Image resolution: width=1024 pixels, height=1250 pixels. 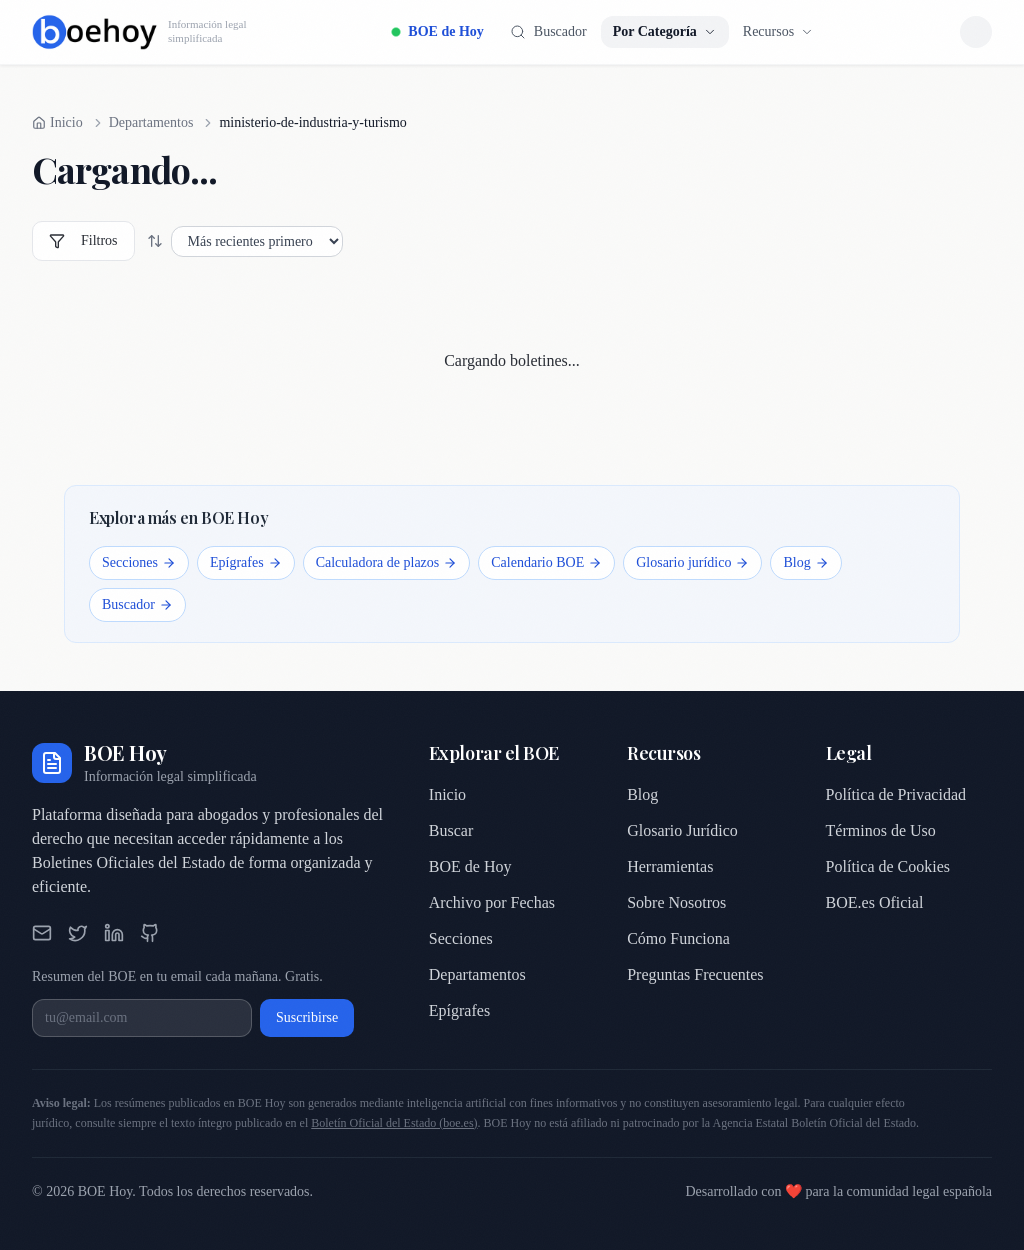 I want to click on [GitHub], so click(x=150, y=933).